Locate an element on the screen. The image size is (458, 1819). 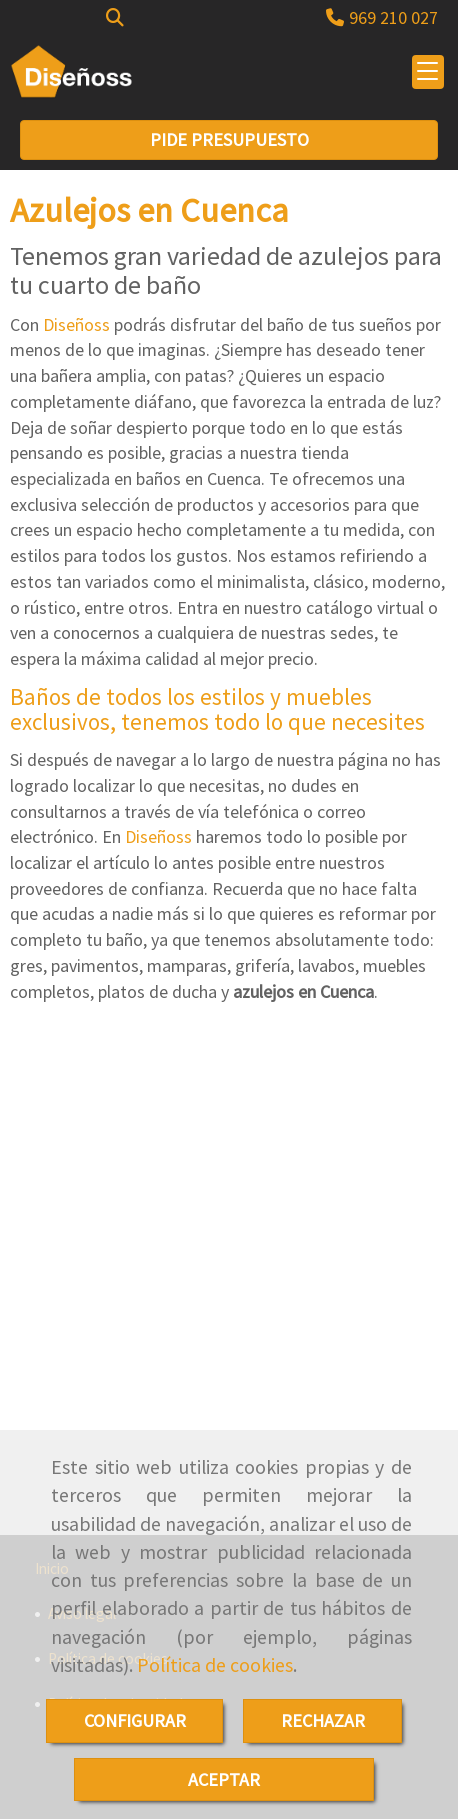
RECHAZAR [Close] is located at coordinates (323, 1720).